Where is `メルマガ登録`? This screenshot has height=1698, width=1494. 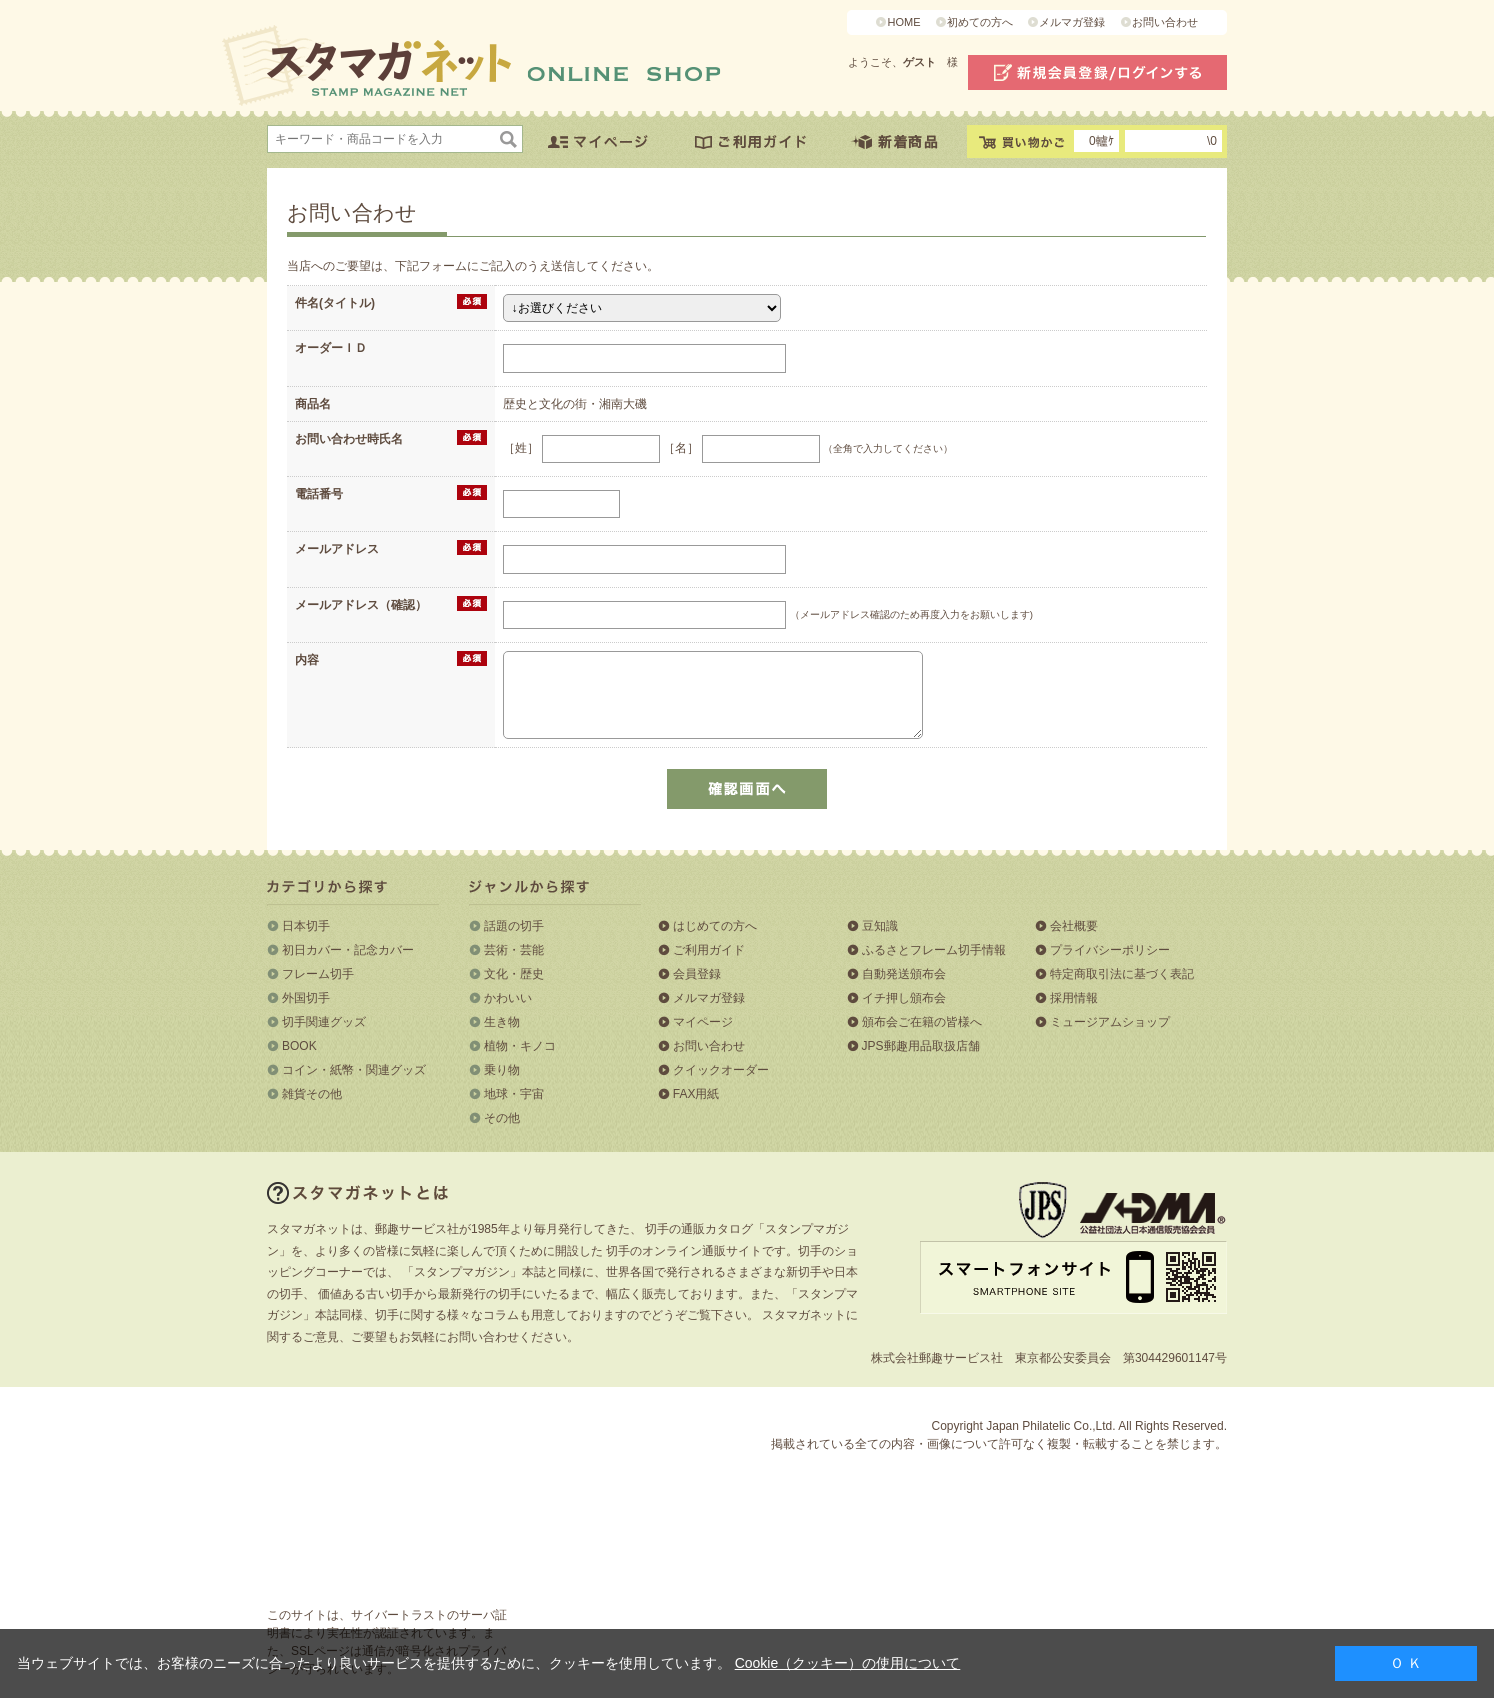 メルマガ登録 is located at coordinates (1072, 22).